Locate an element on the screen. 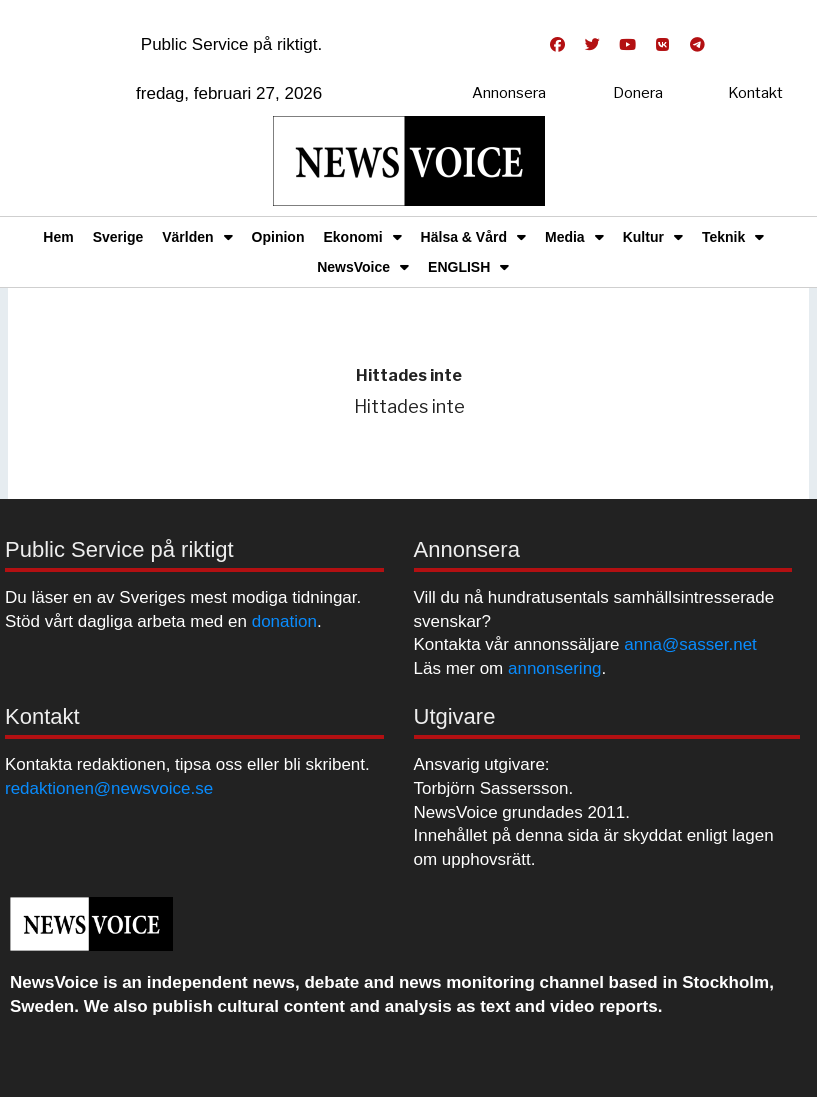 This screenshot has height=1097, width=817. Världen is located at coordinates (197, 237).